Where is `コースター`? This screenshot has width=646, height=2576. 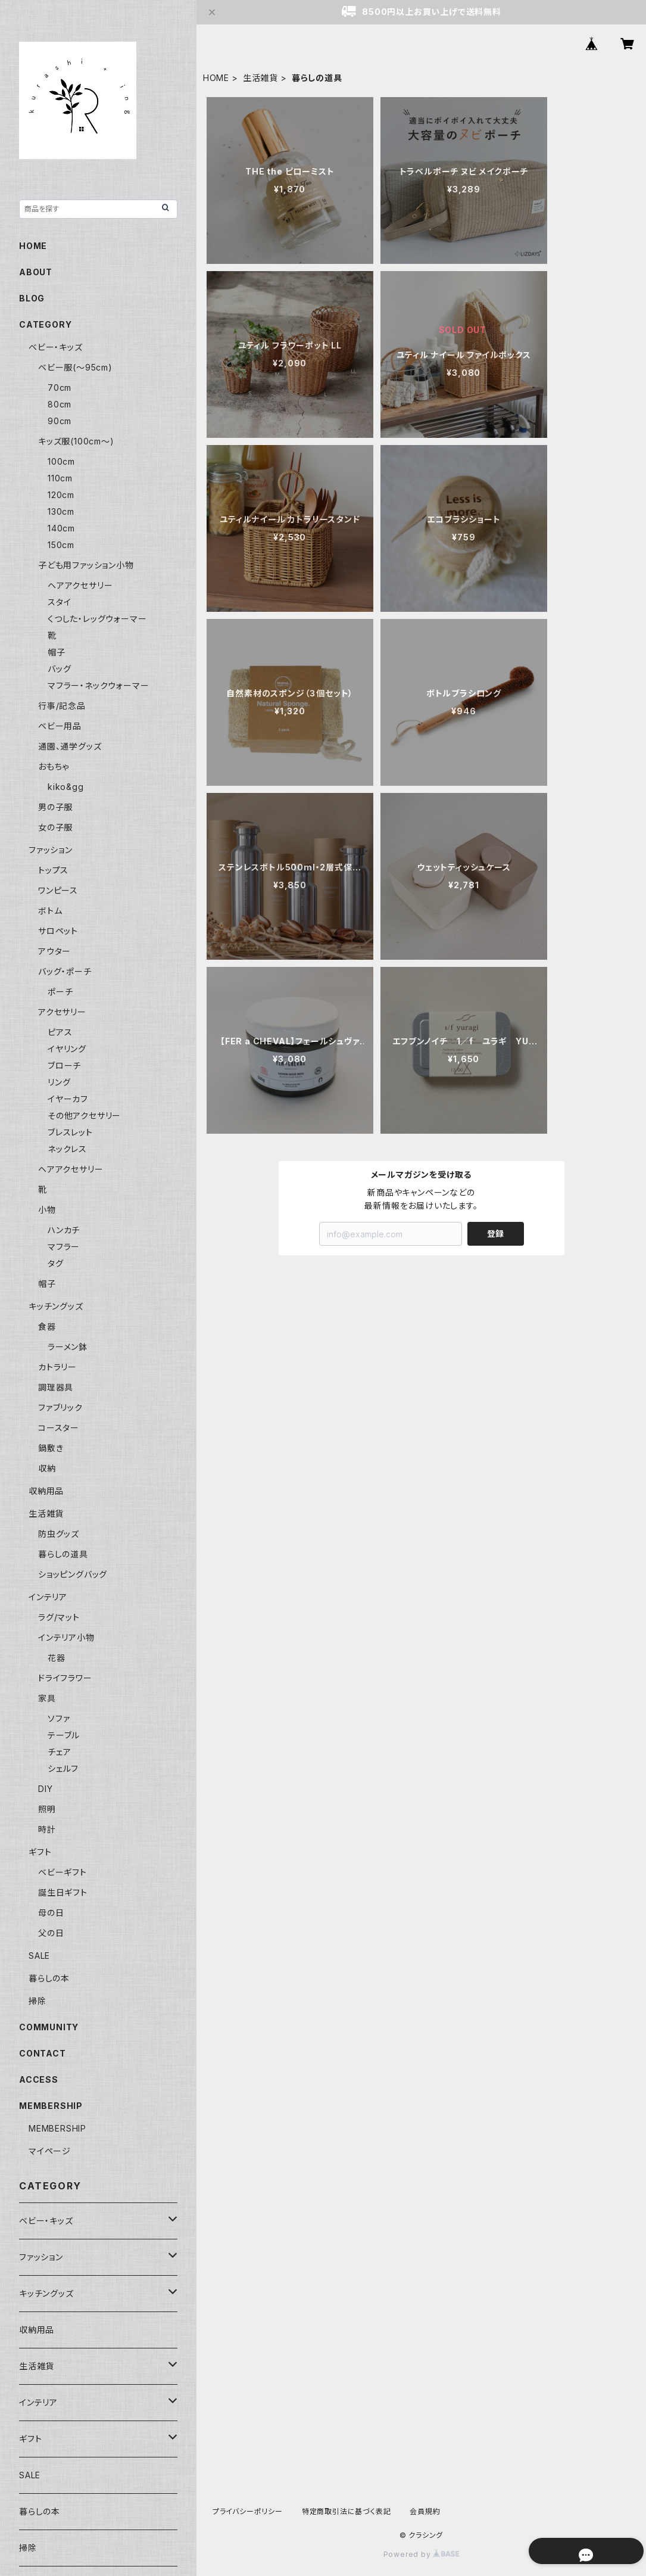 コースター is located at coordinates (58, 1428).